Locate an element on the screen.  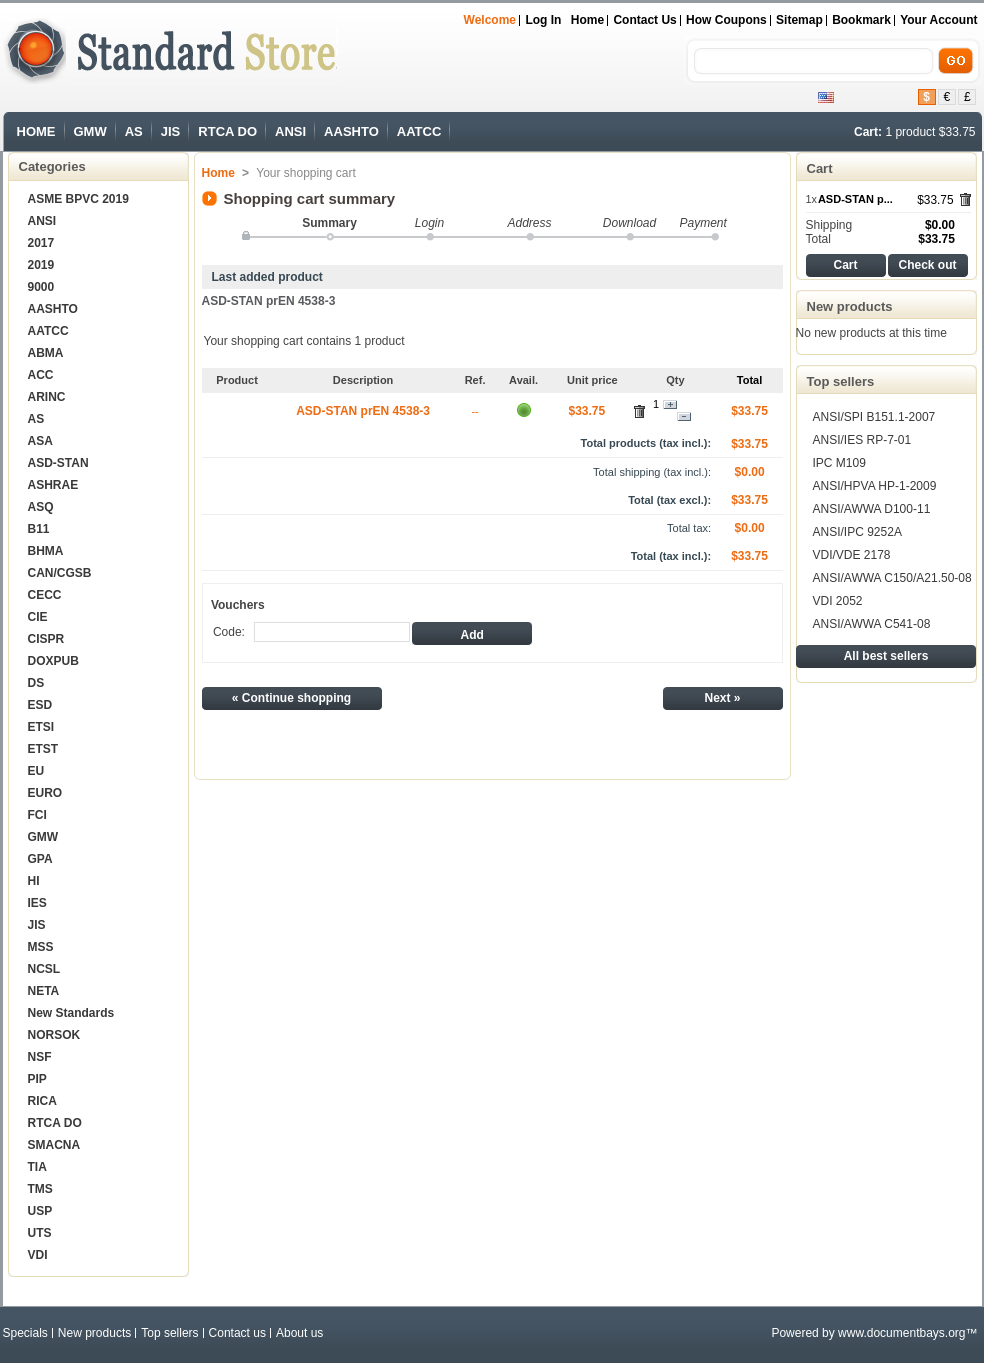
HI is located at coordinates (34, 881).